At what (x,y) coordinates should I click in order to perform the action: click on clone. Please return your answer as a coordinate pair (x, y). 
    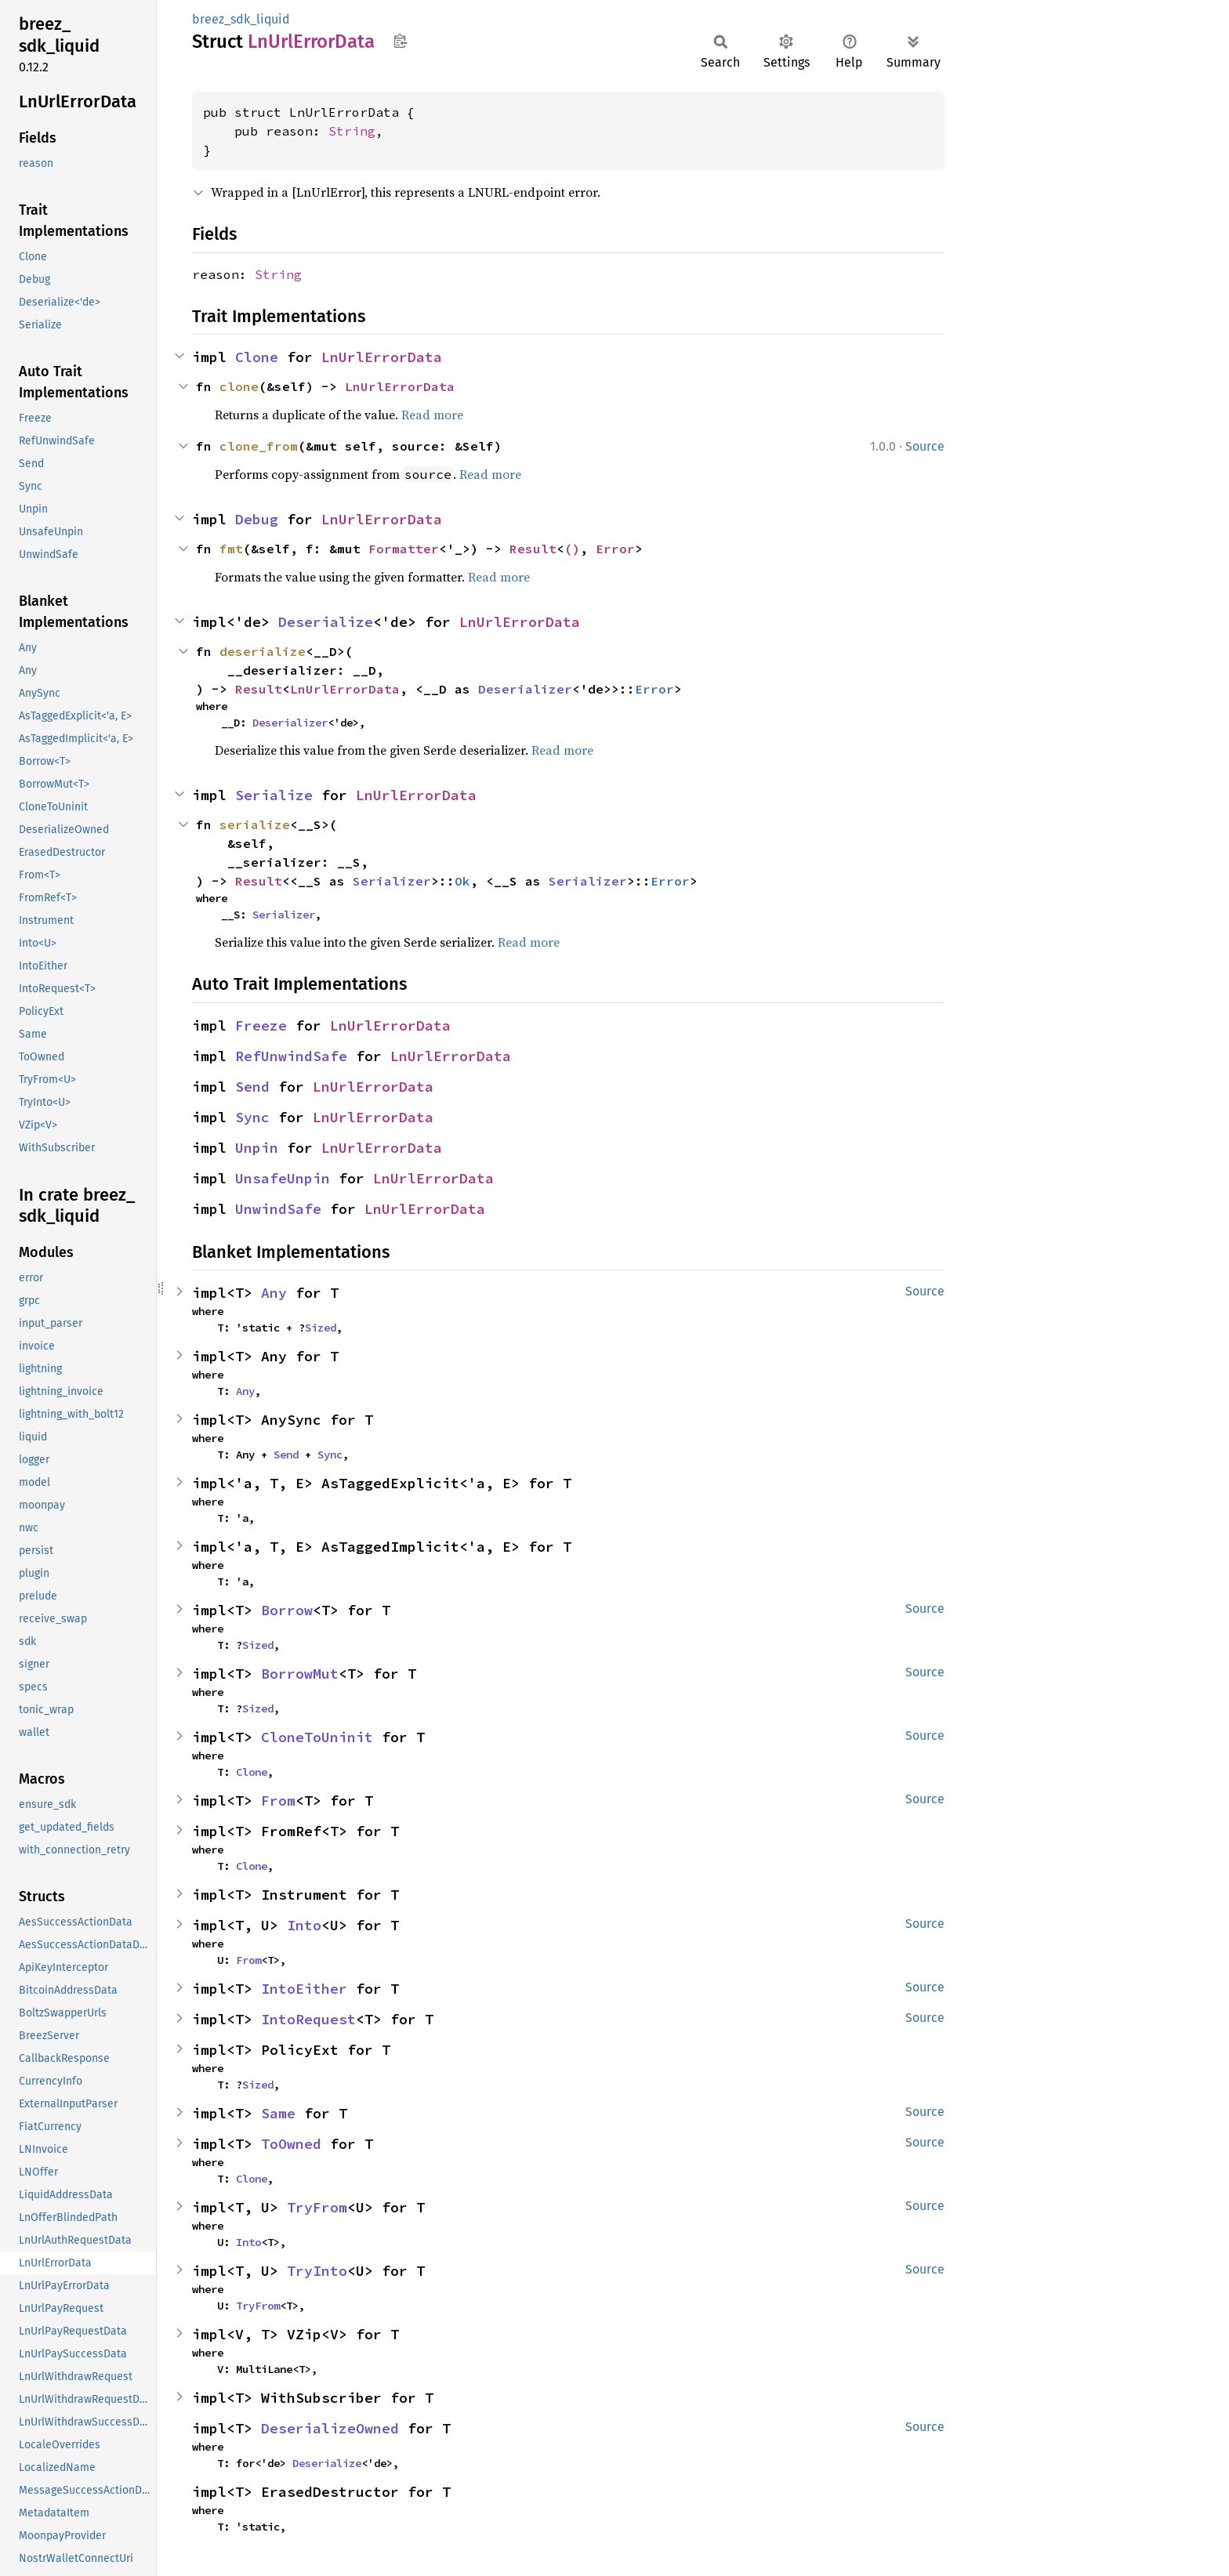
    Looking at the image, I should click on (239, 386).